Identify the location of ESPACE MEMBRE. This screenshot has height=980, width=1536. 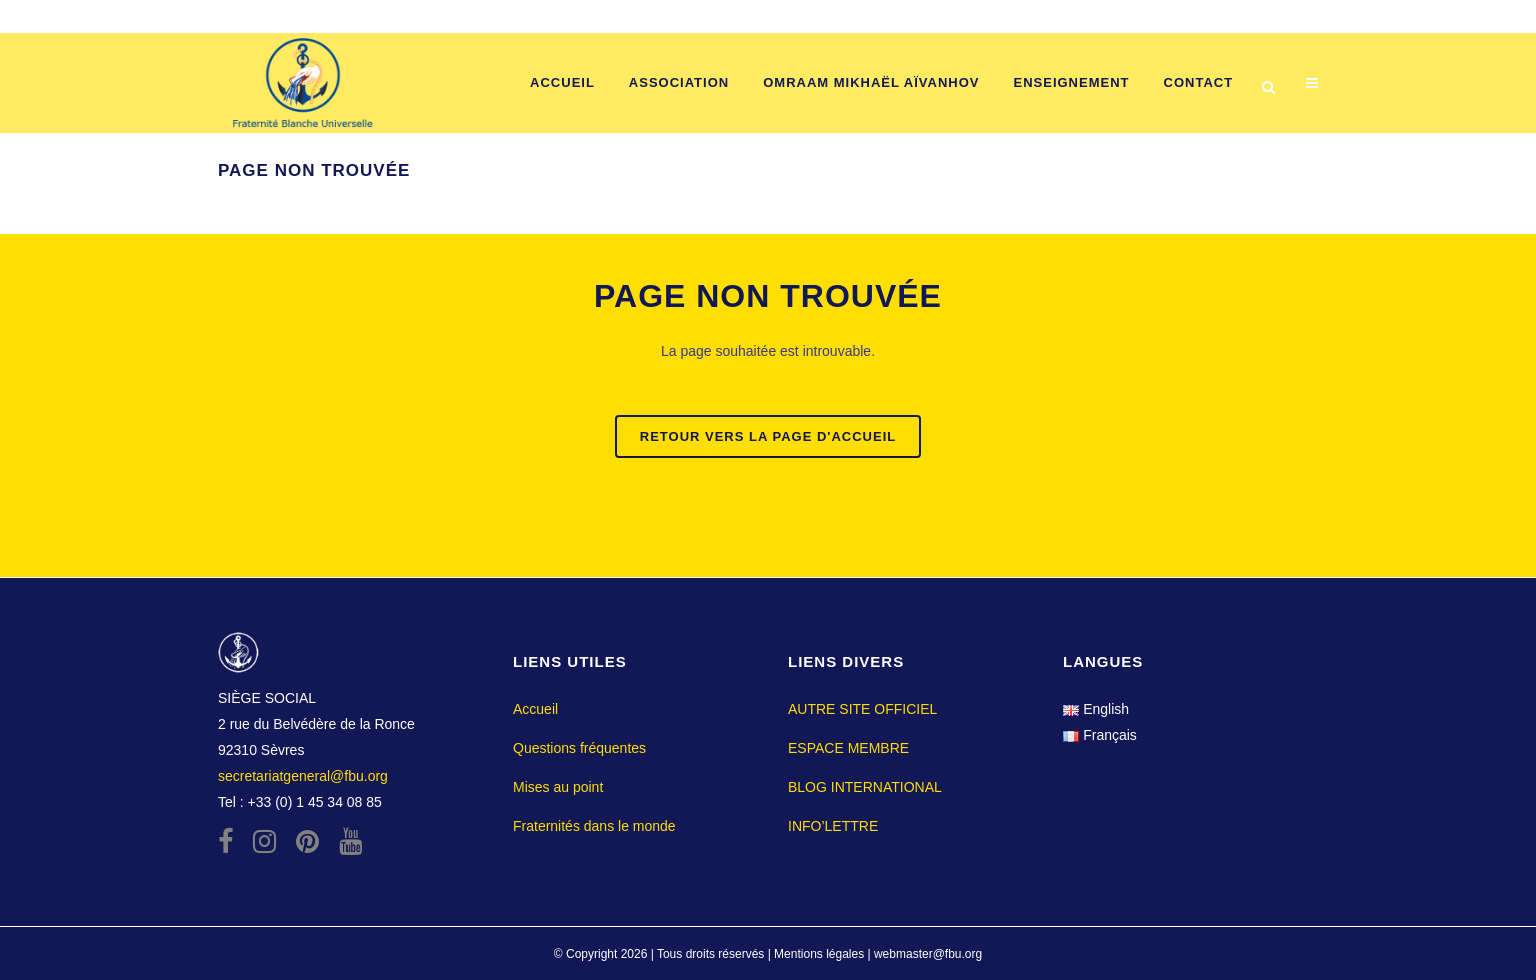
(848, 748).